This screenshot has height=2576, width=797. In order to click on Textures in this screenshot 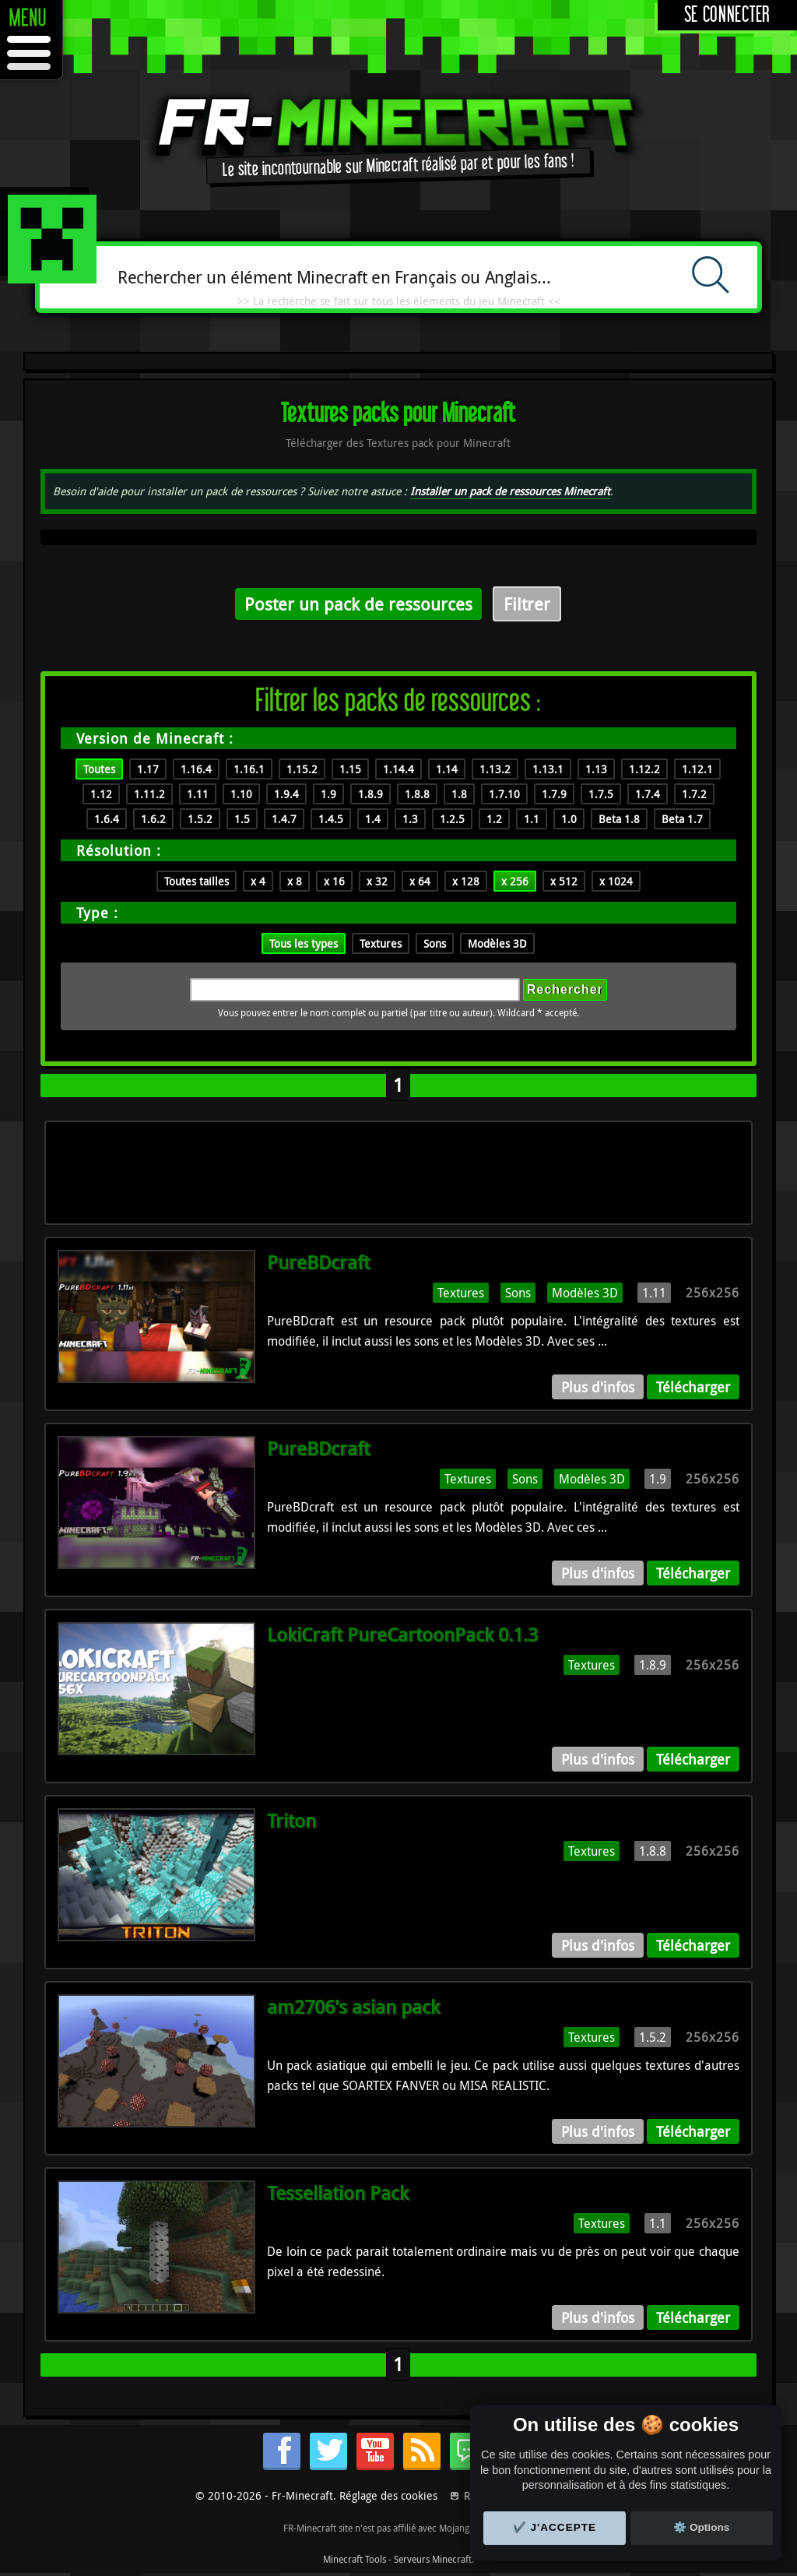, I will do `click(381, 943)`.